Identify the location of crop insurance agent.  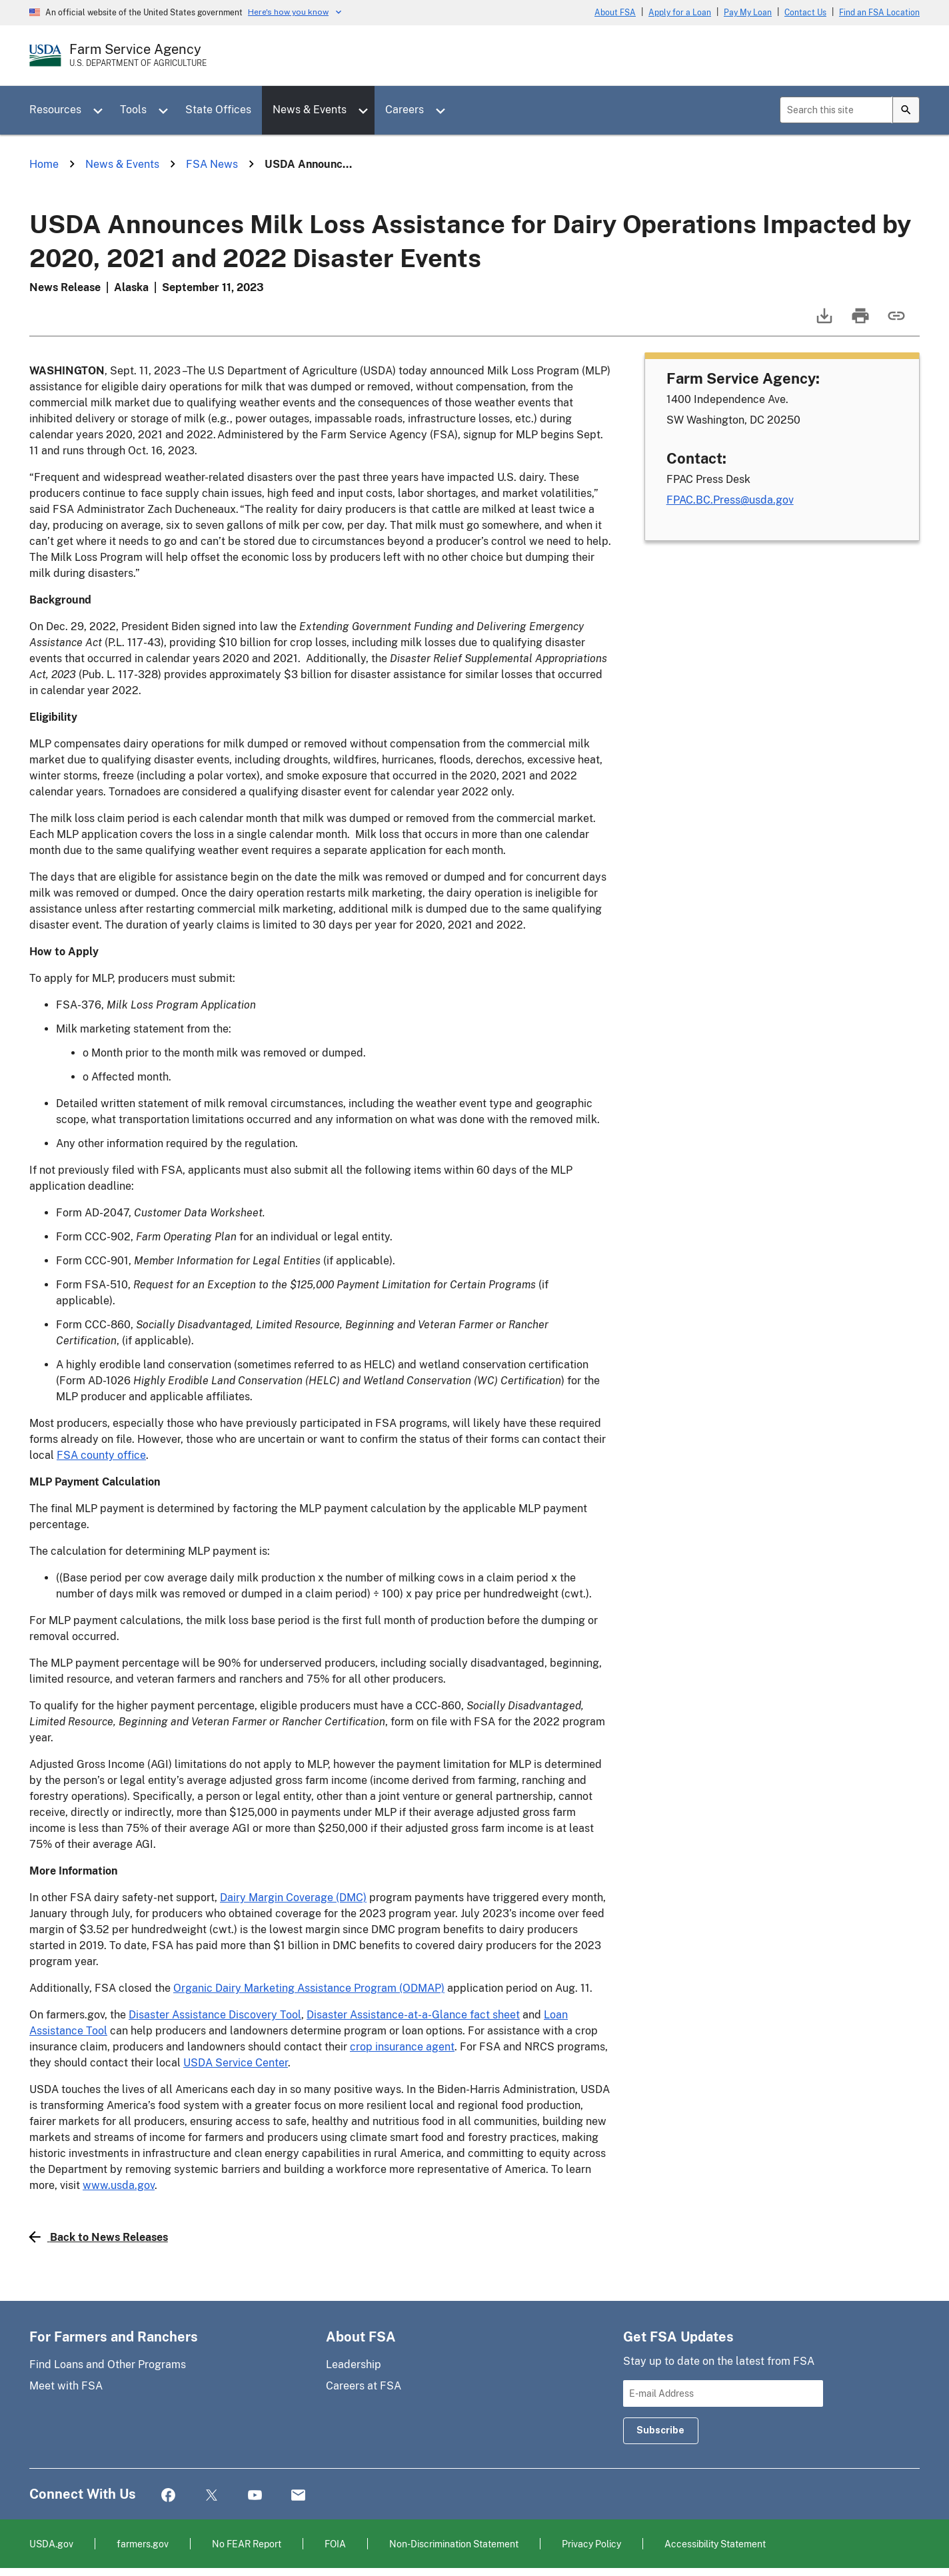
(402, 2046).